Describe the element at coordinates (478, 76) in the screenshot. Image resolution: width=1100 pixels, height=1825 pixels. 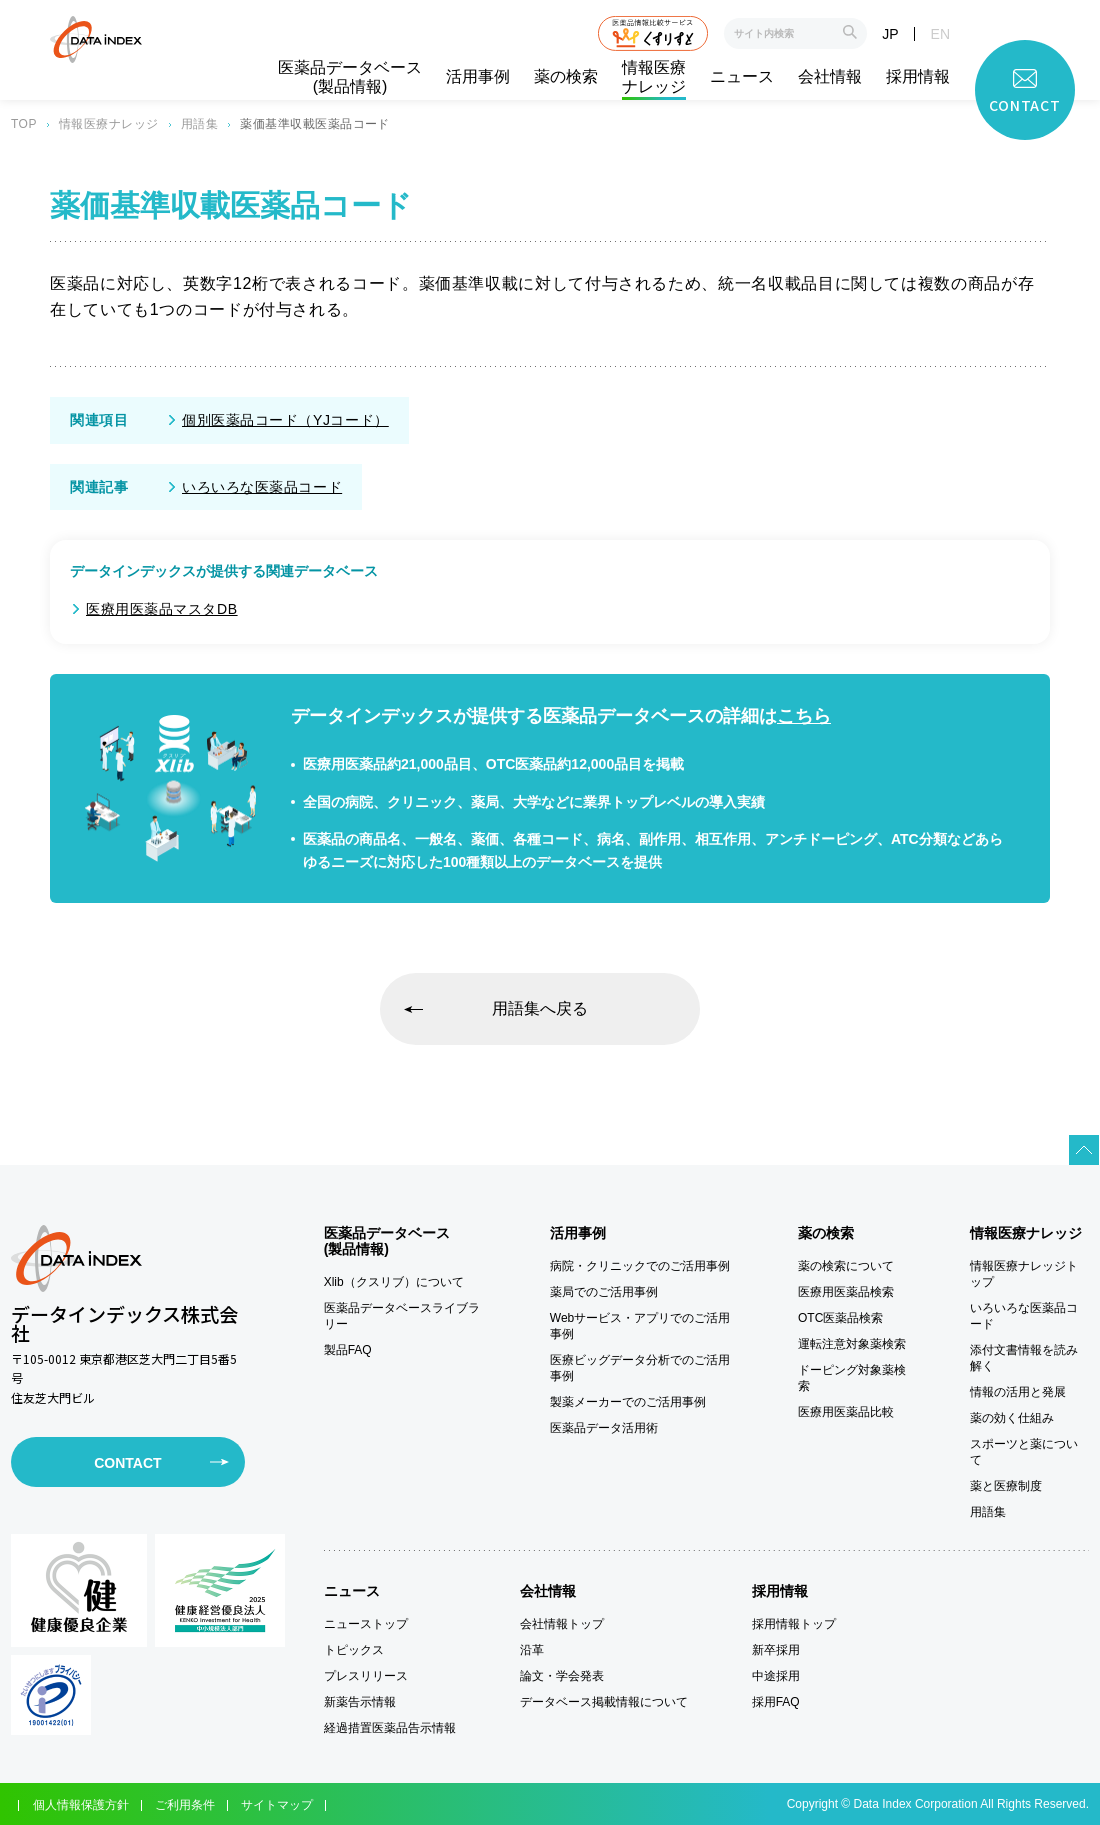
I see `活用事例` at that location.